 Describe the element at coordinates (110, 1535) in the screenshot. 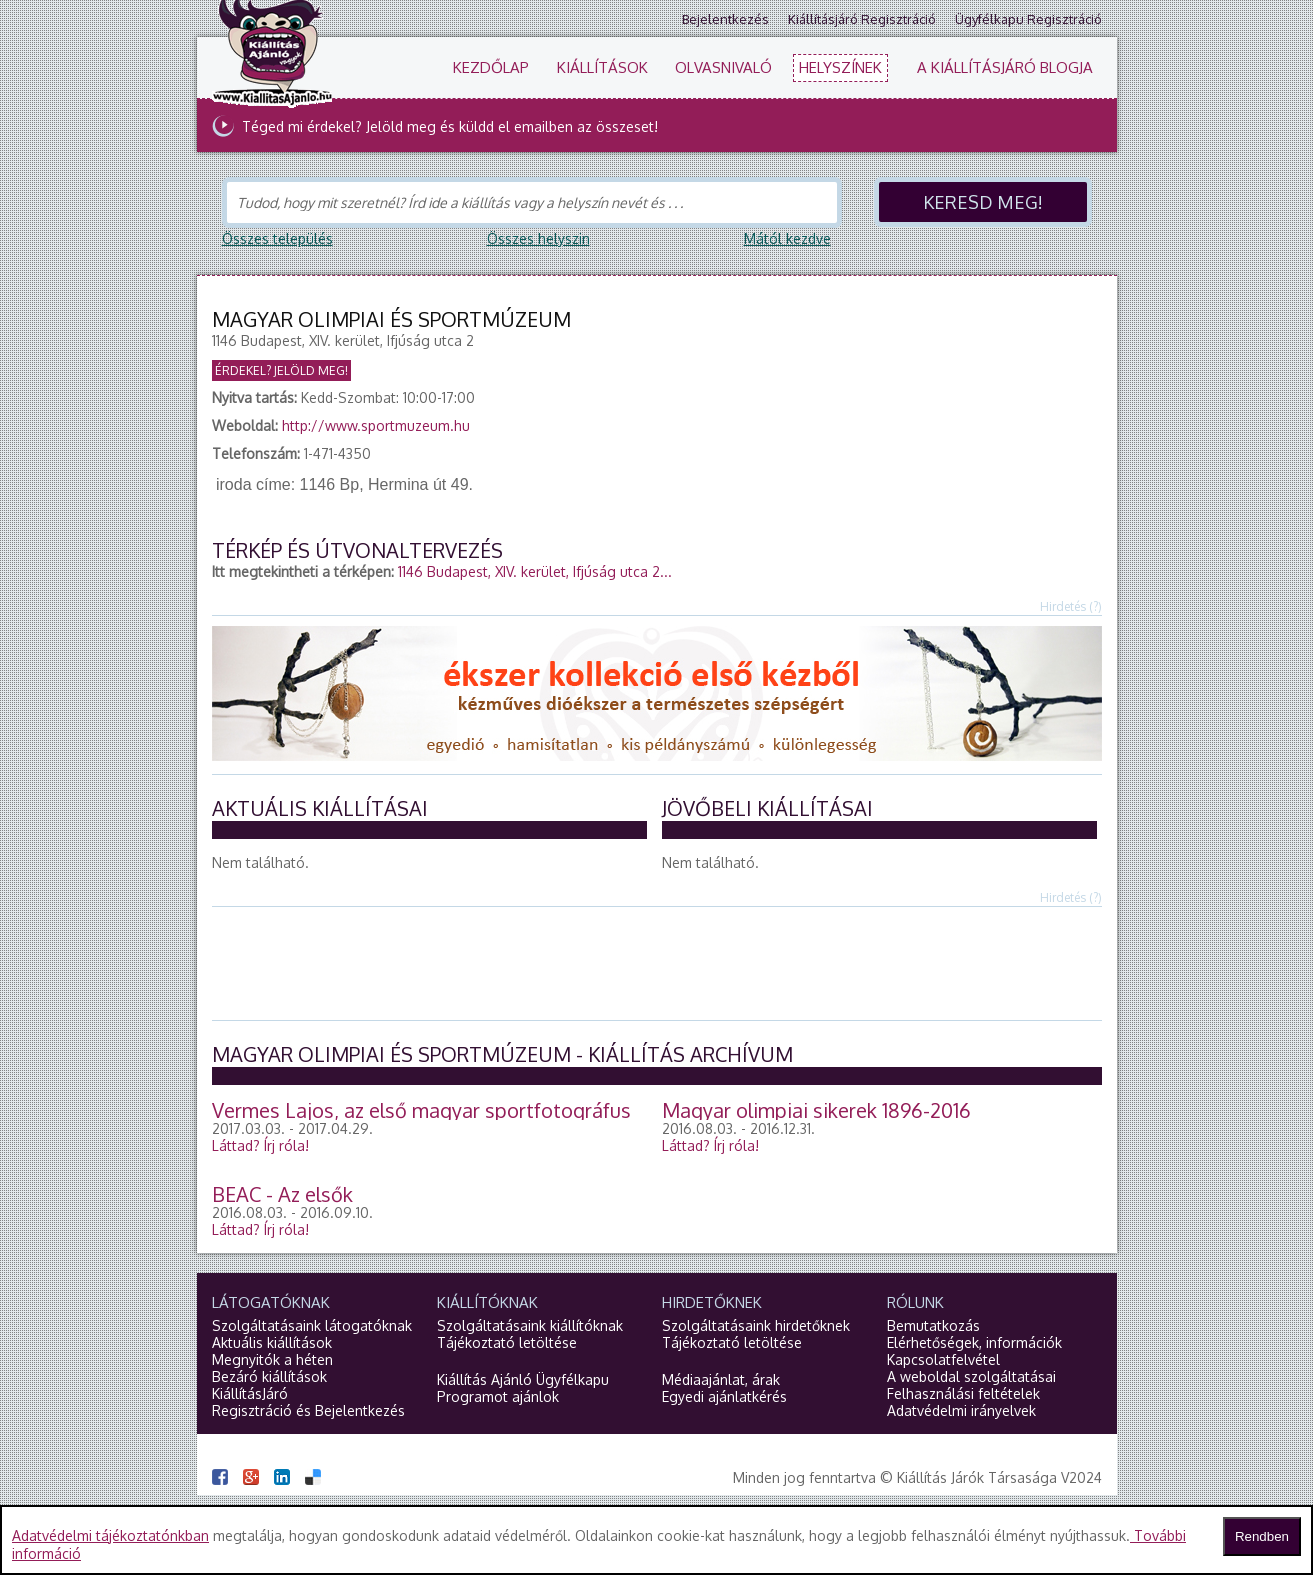

I see `Adatvédelmi tájékoztatónkban` at that location.